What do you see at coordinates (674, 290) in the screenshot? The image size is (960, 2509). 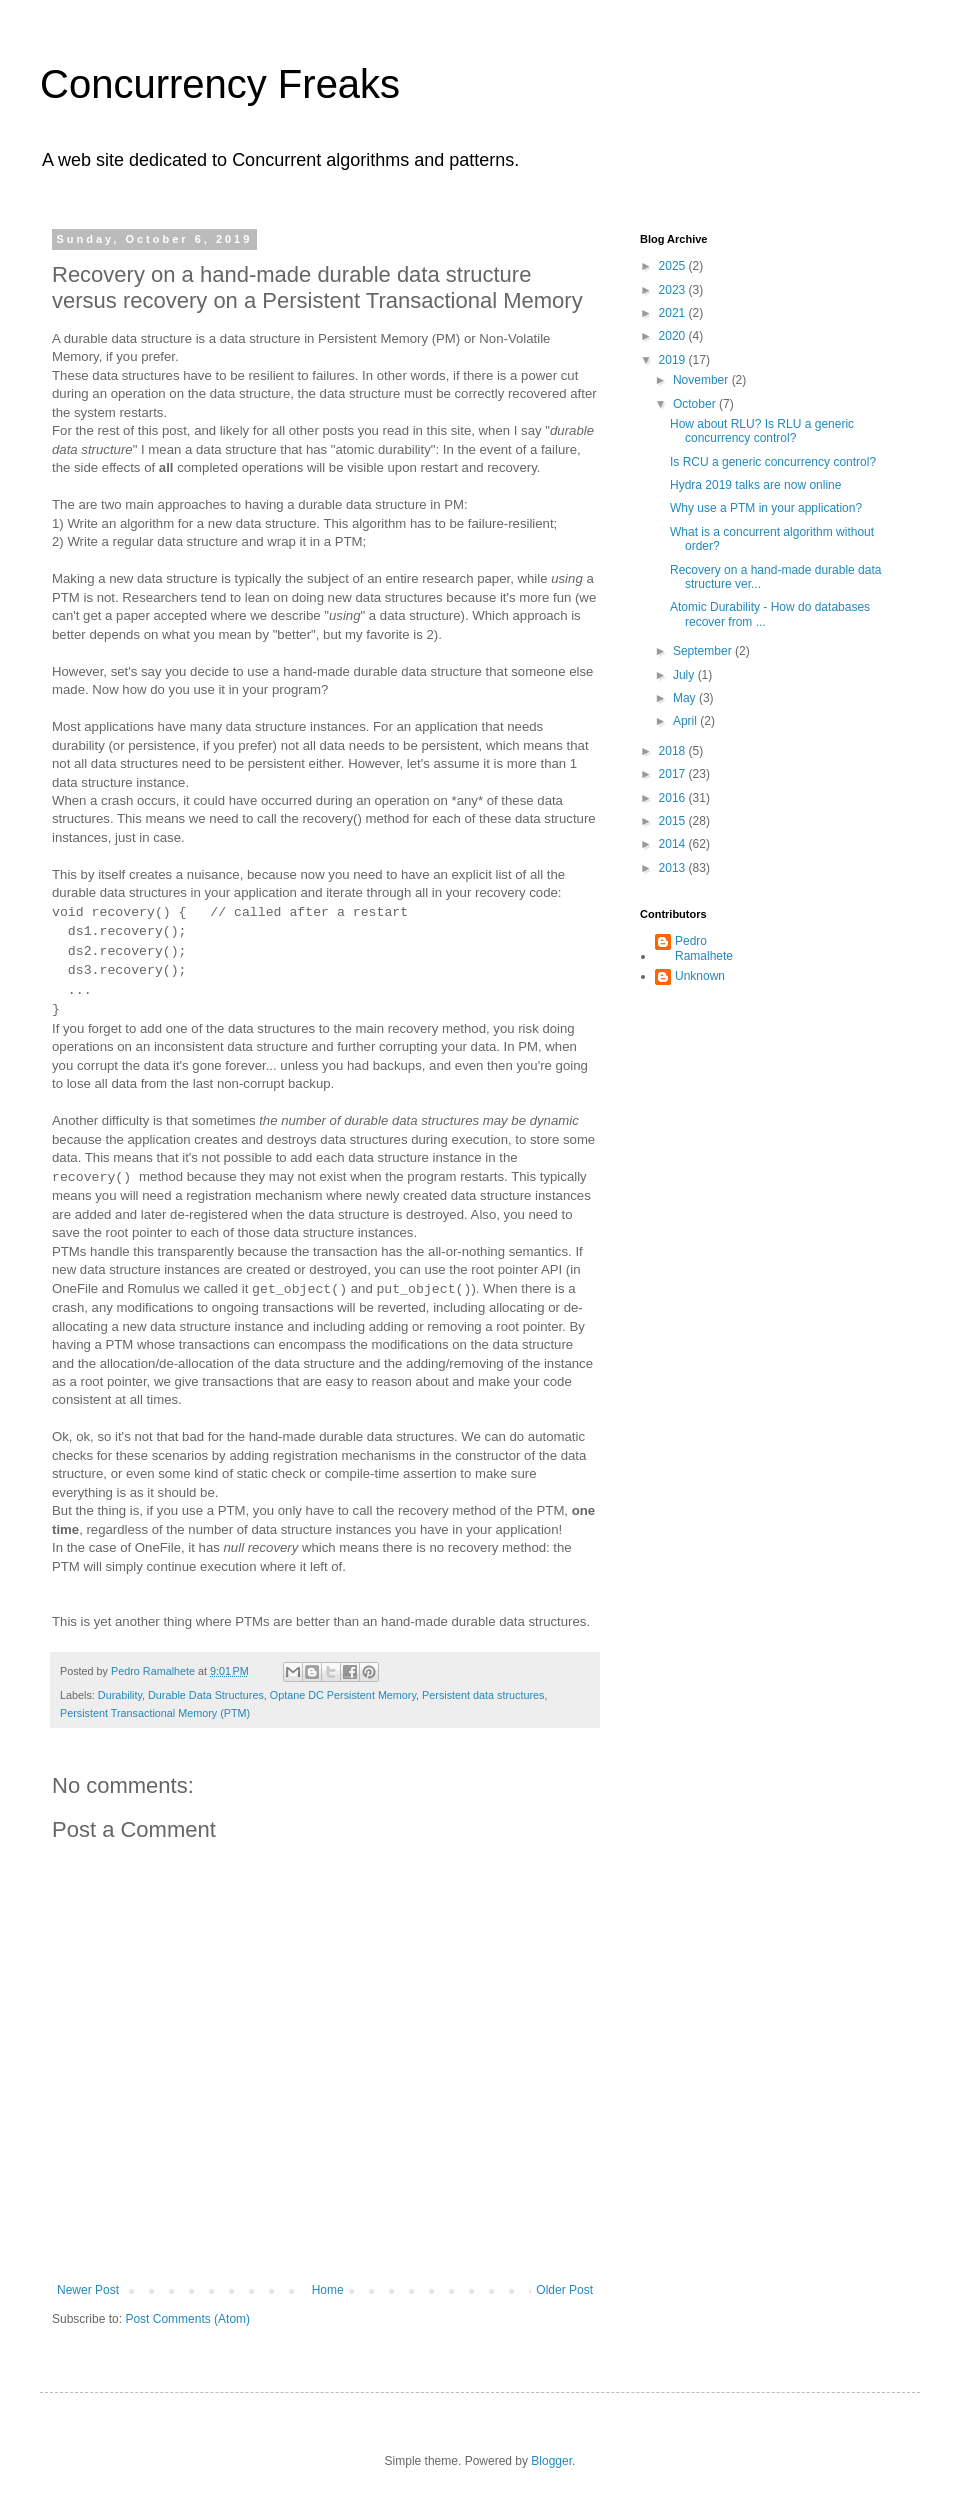 I see `2023` at bounding box center [674, 290].